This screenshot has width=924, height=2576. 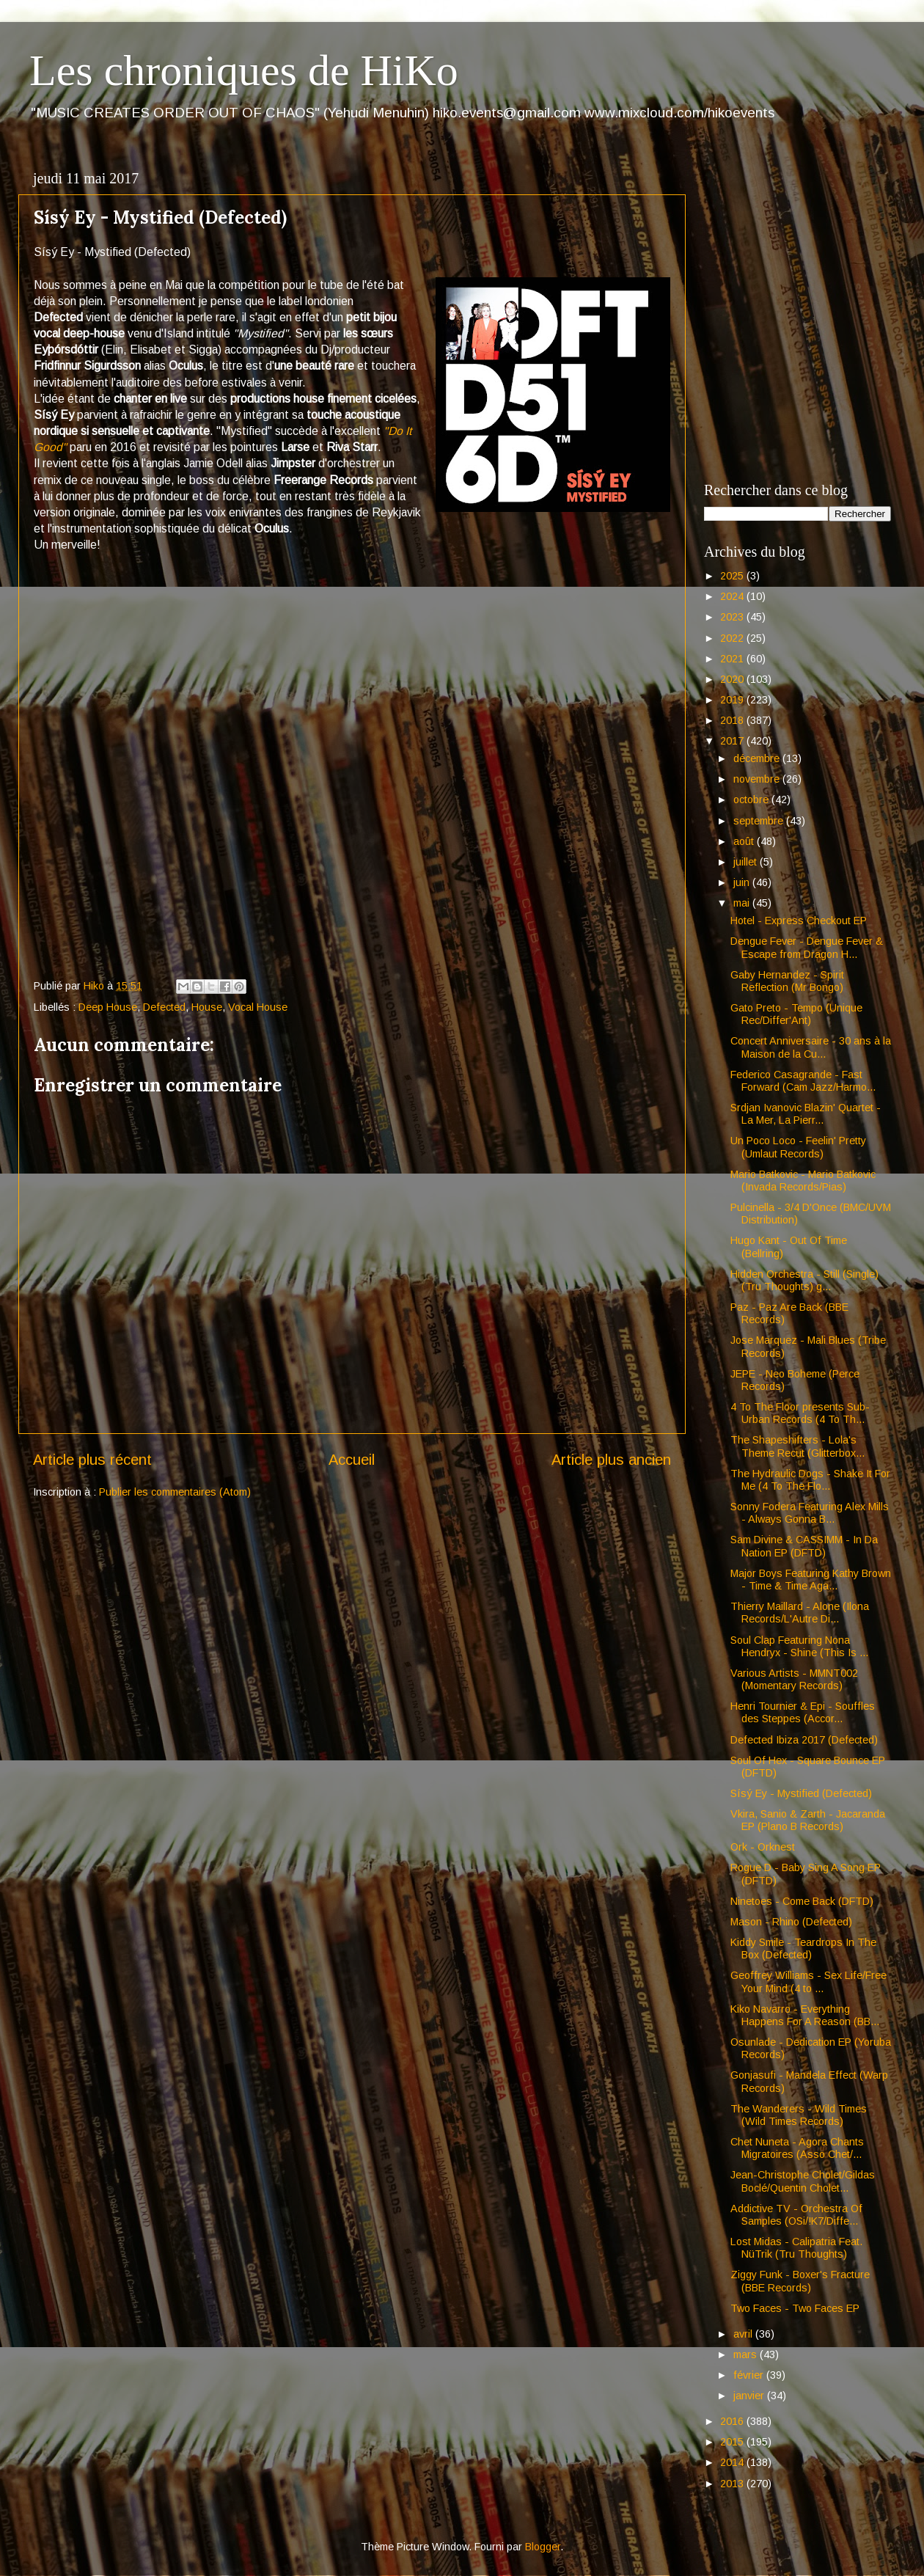 I want to click on janvier, so click(x=750, y=2395).